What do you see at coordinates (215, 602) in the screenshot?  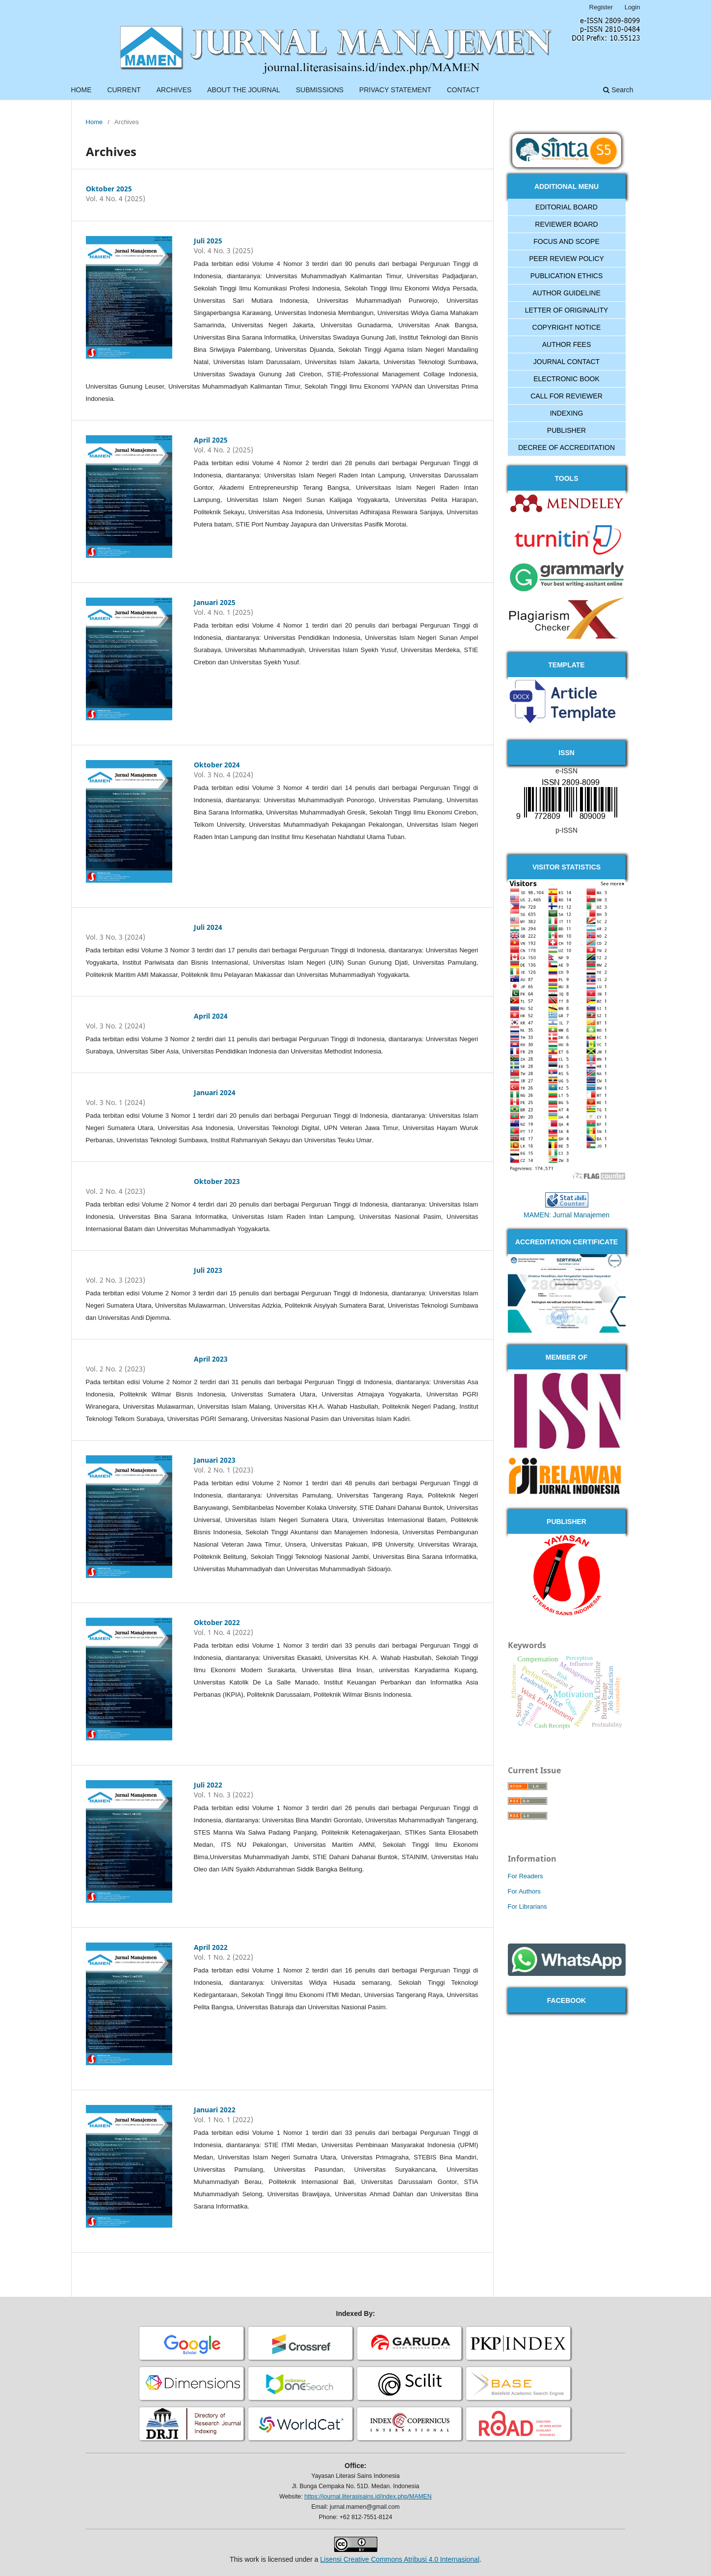 I see `Januari 2025` at bounding box center [215, 602].